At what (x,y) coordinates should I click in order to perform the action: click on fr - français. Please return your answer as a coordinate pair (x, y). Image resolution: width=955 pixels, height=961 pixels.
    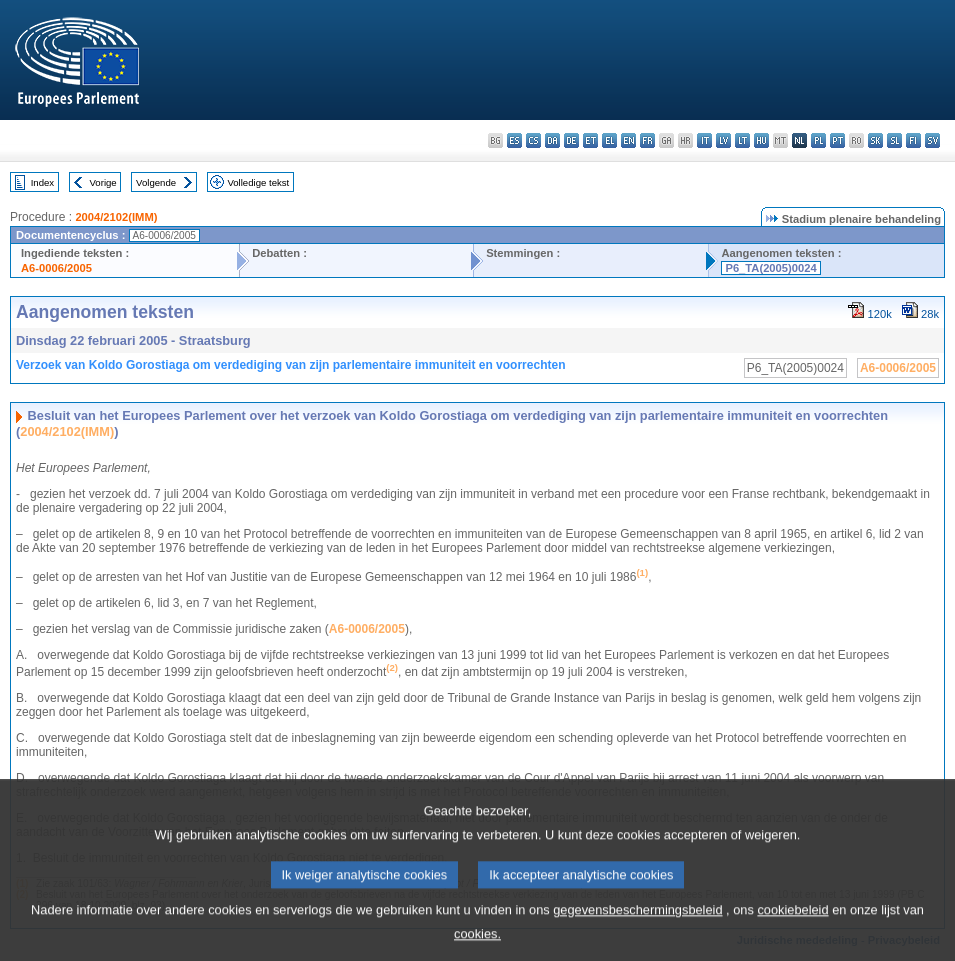
    Looking at the image, I should click on (647, 140).